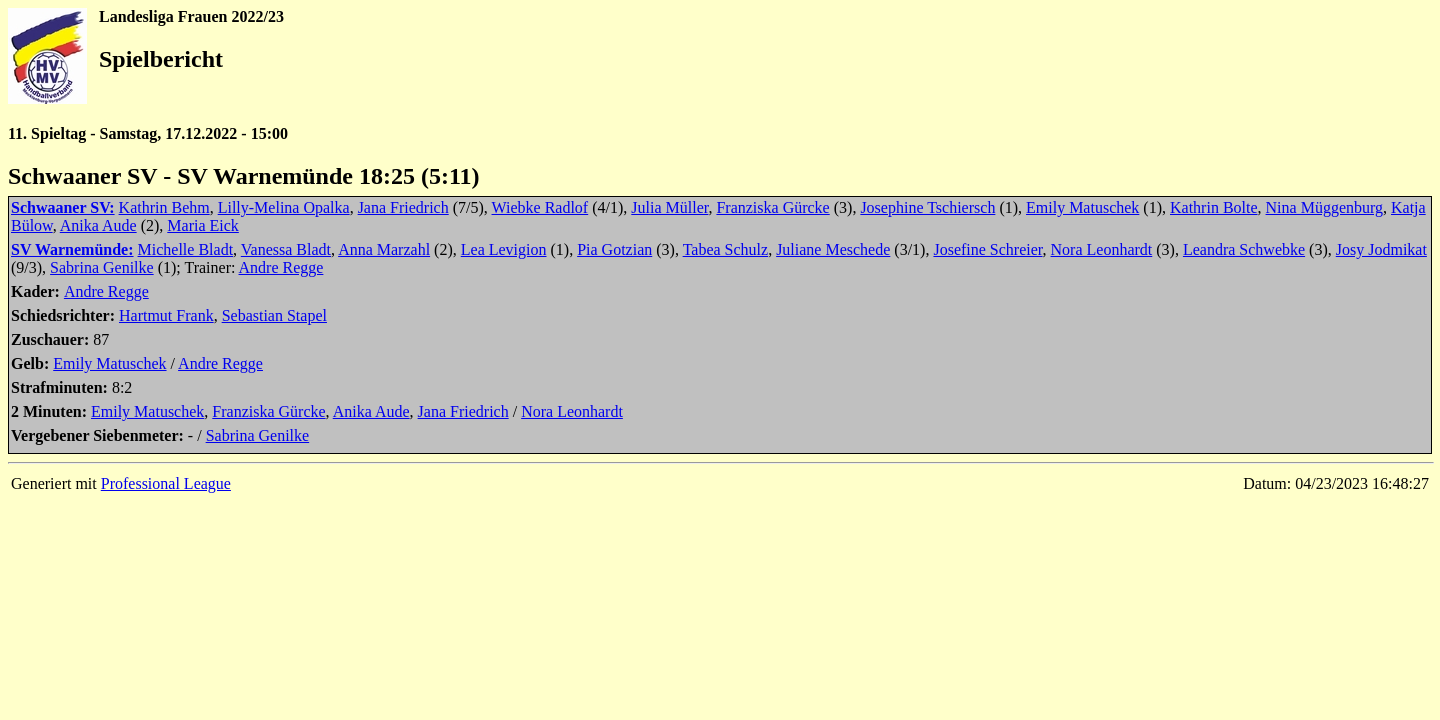  I want to click on Sebastian Stapel, so click(274, 315).